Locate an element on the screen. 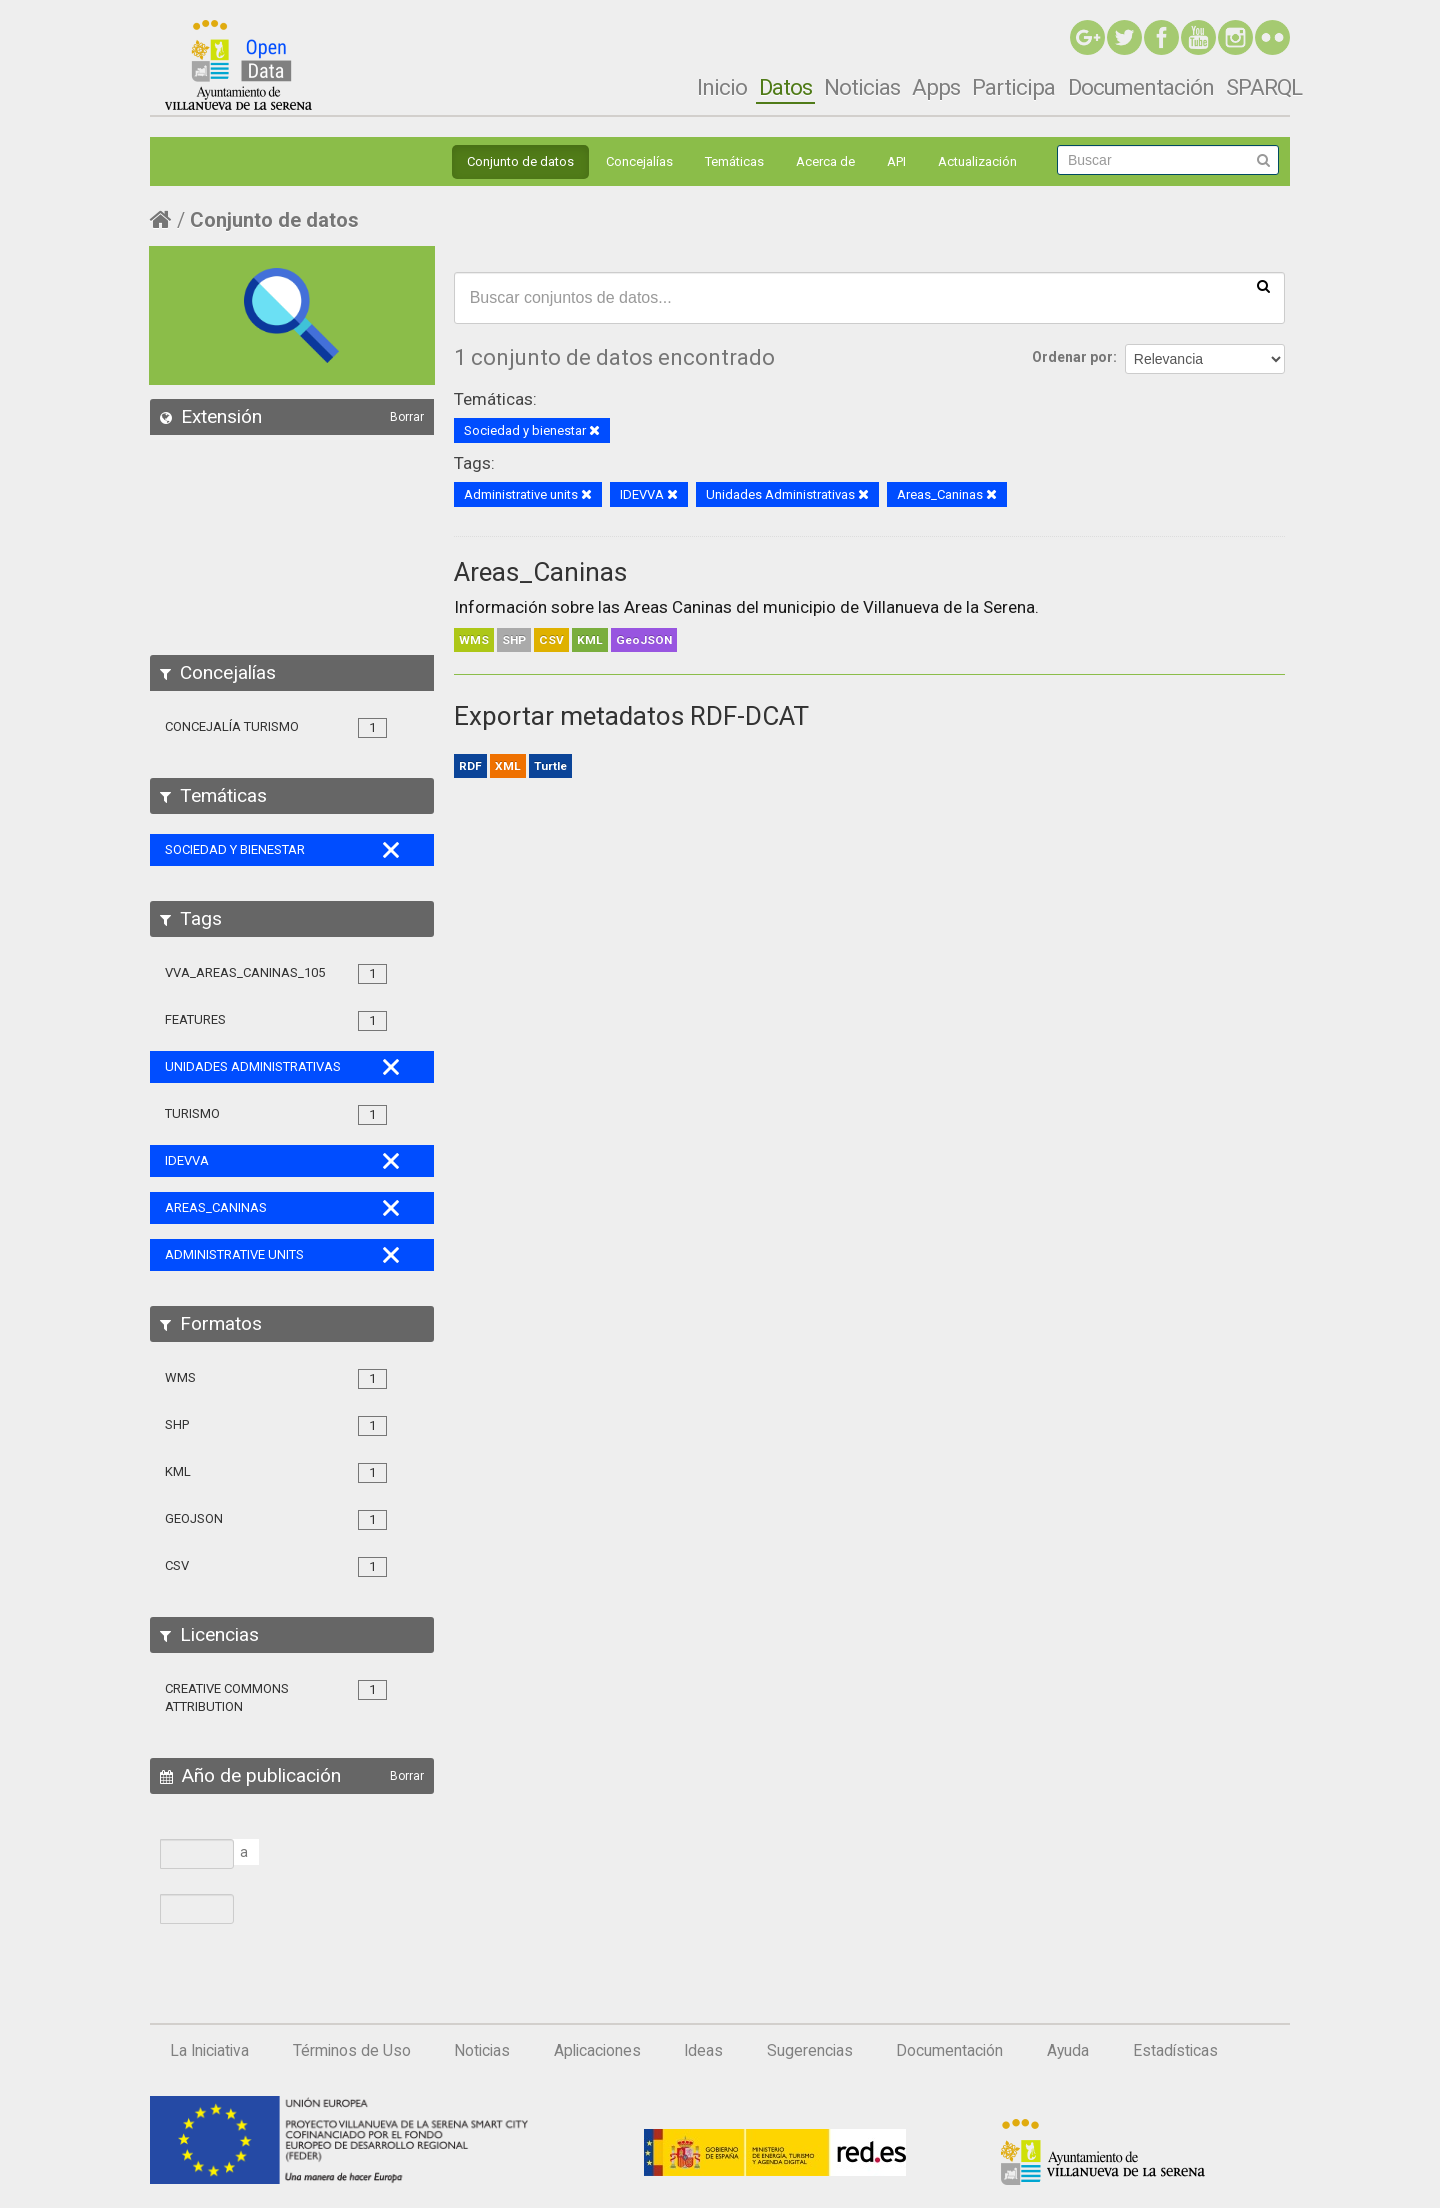  Datos is located at coordinates (785, 87).